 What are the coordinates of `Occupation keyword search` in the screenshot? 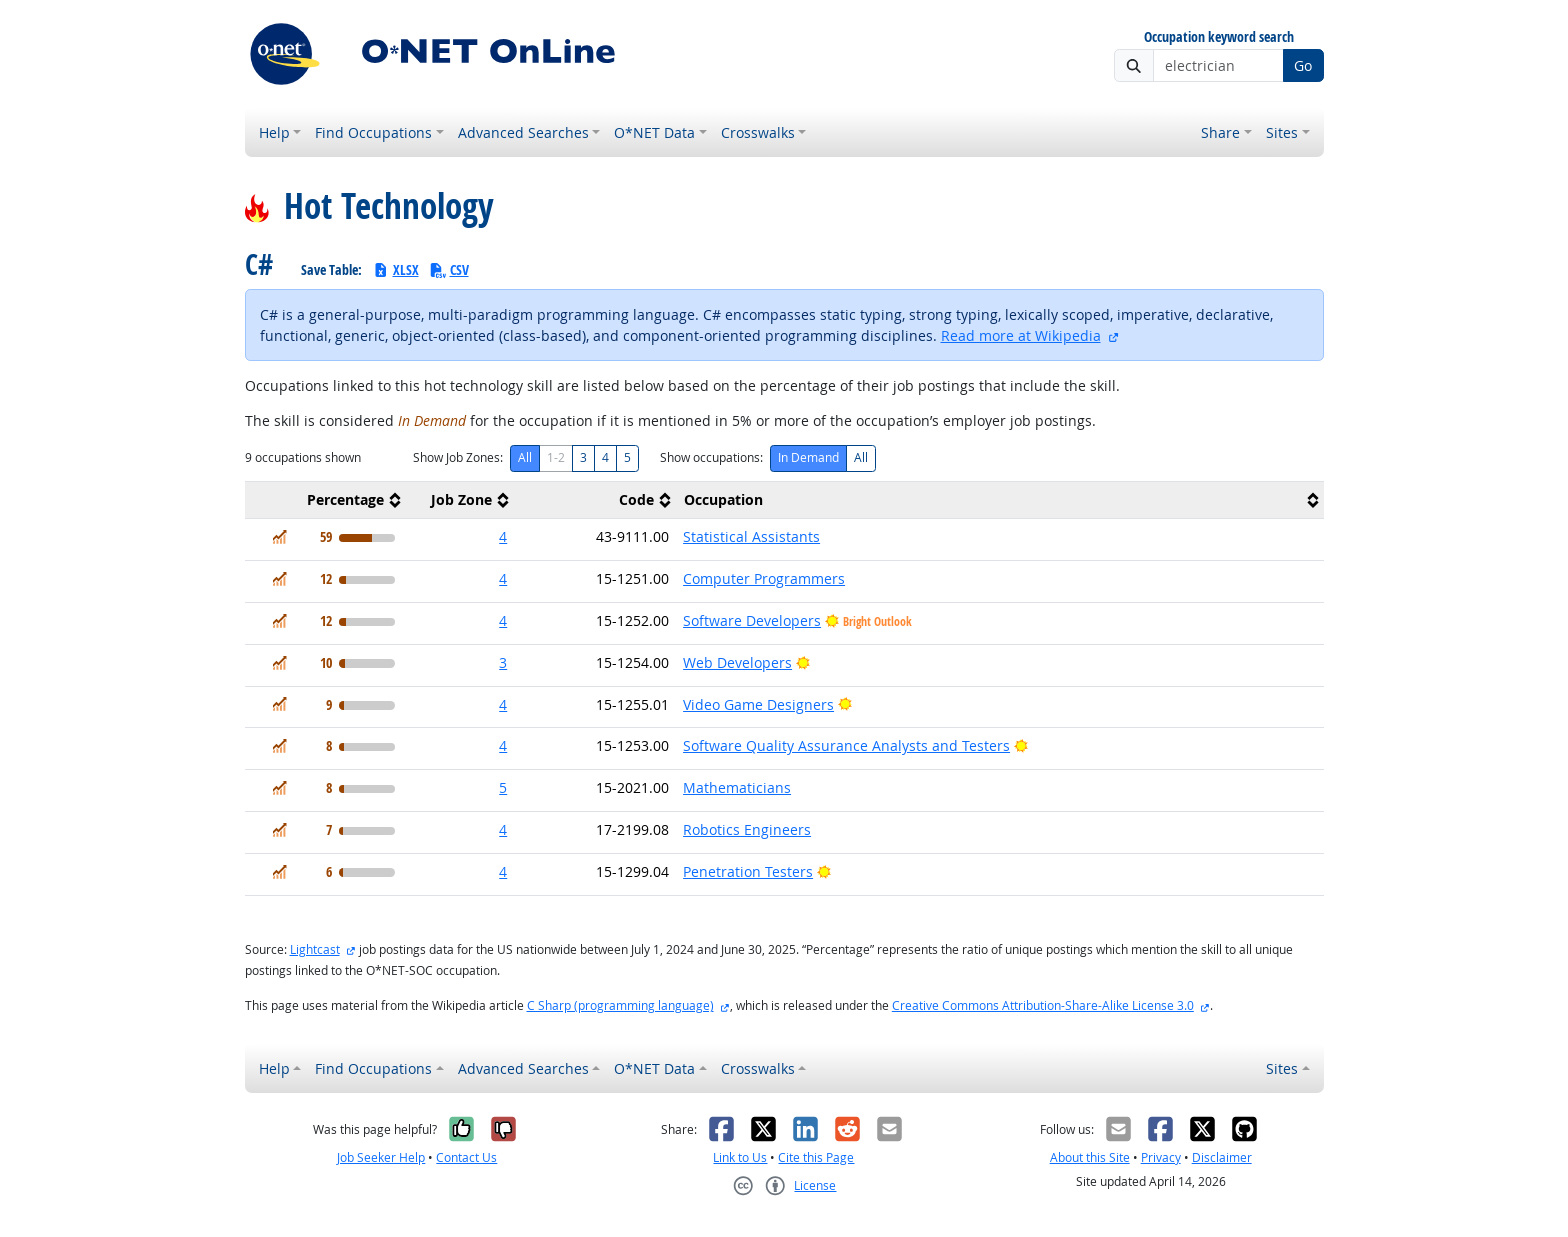 It's located at (1219, 37).